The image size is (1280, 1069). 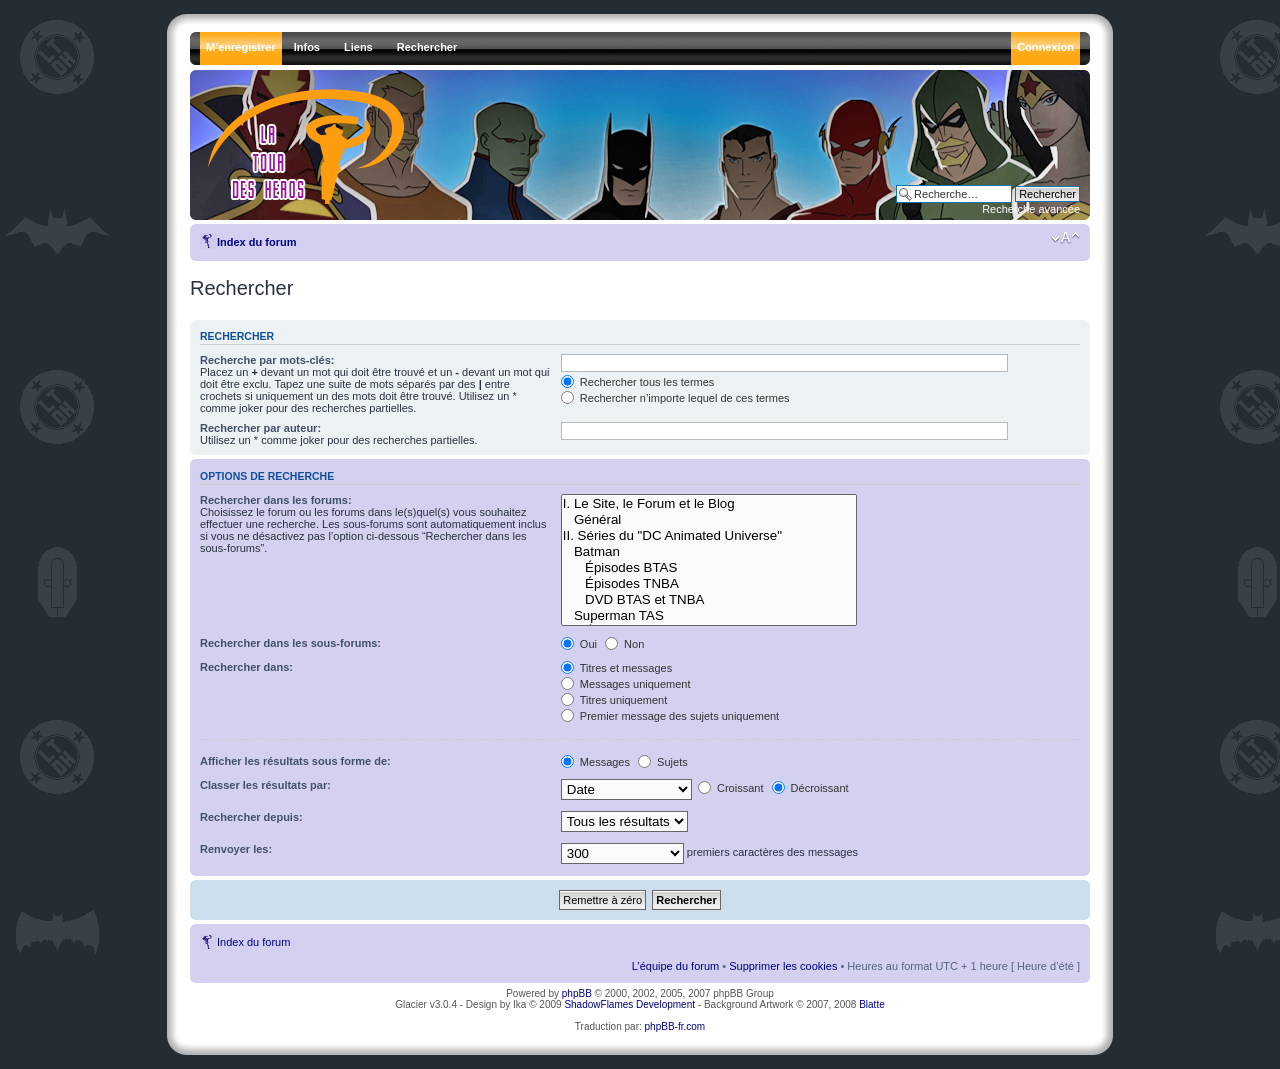 What do you see at coordinates (638, 382) in the screenshot?
I see `Rechercher tous les termes` at bounding box center [638, 382].